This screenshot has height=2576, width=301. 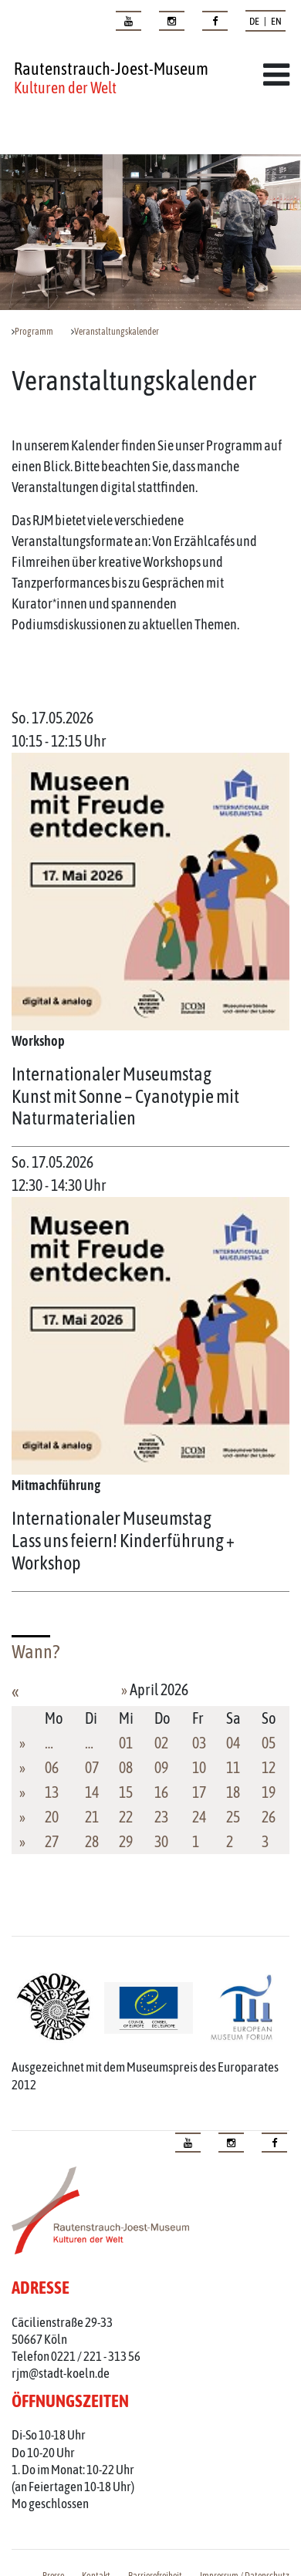 What do you see at coordinates (126, 1767) in the screenshot?
I see `08` at bounding box center [126, 1767].